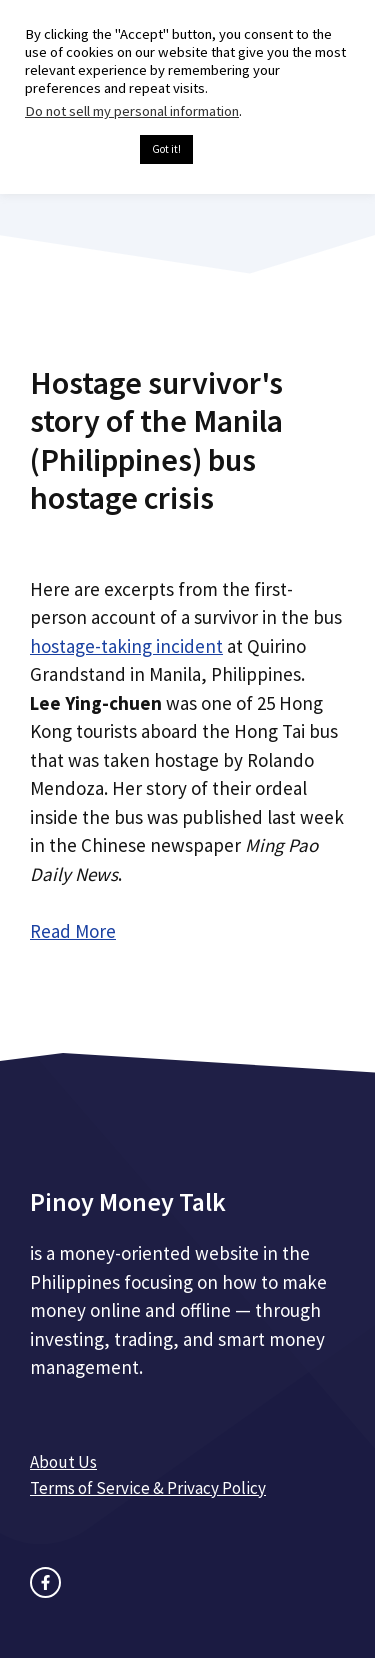 The width and height of the screenshot is (375, 1658). I want to click on Terms of Service & Privacy Policy, so click(148, 1488).